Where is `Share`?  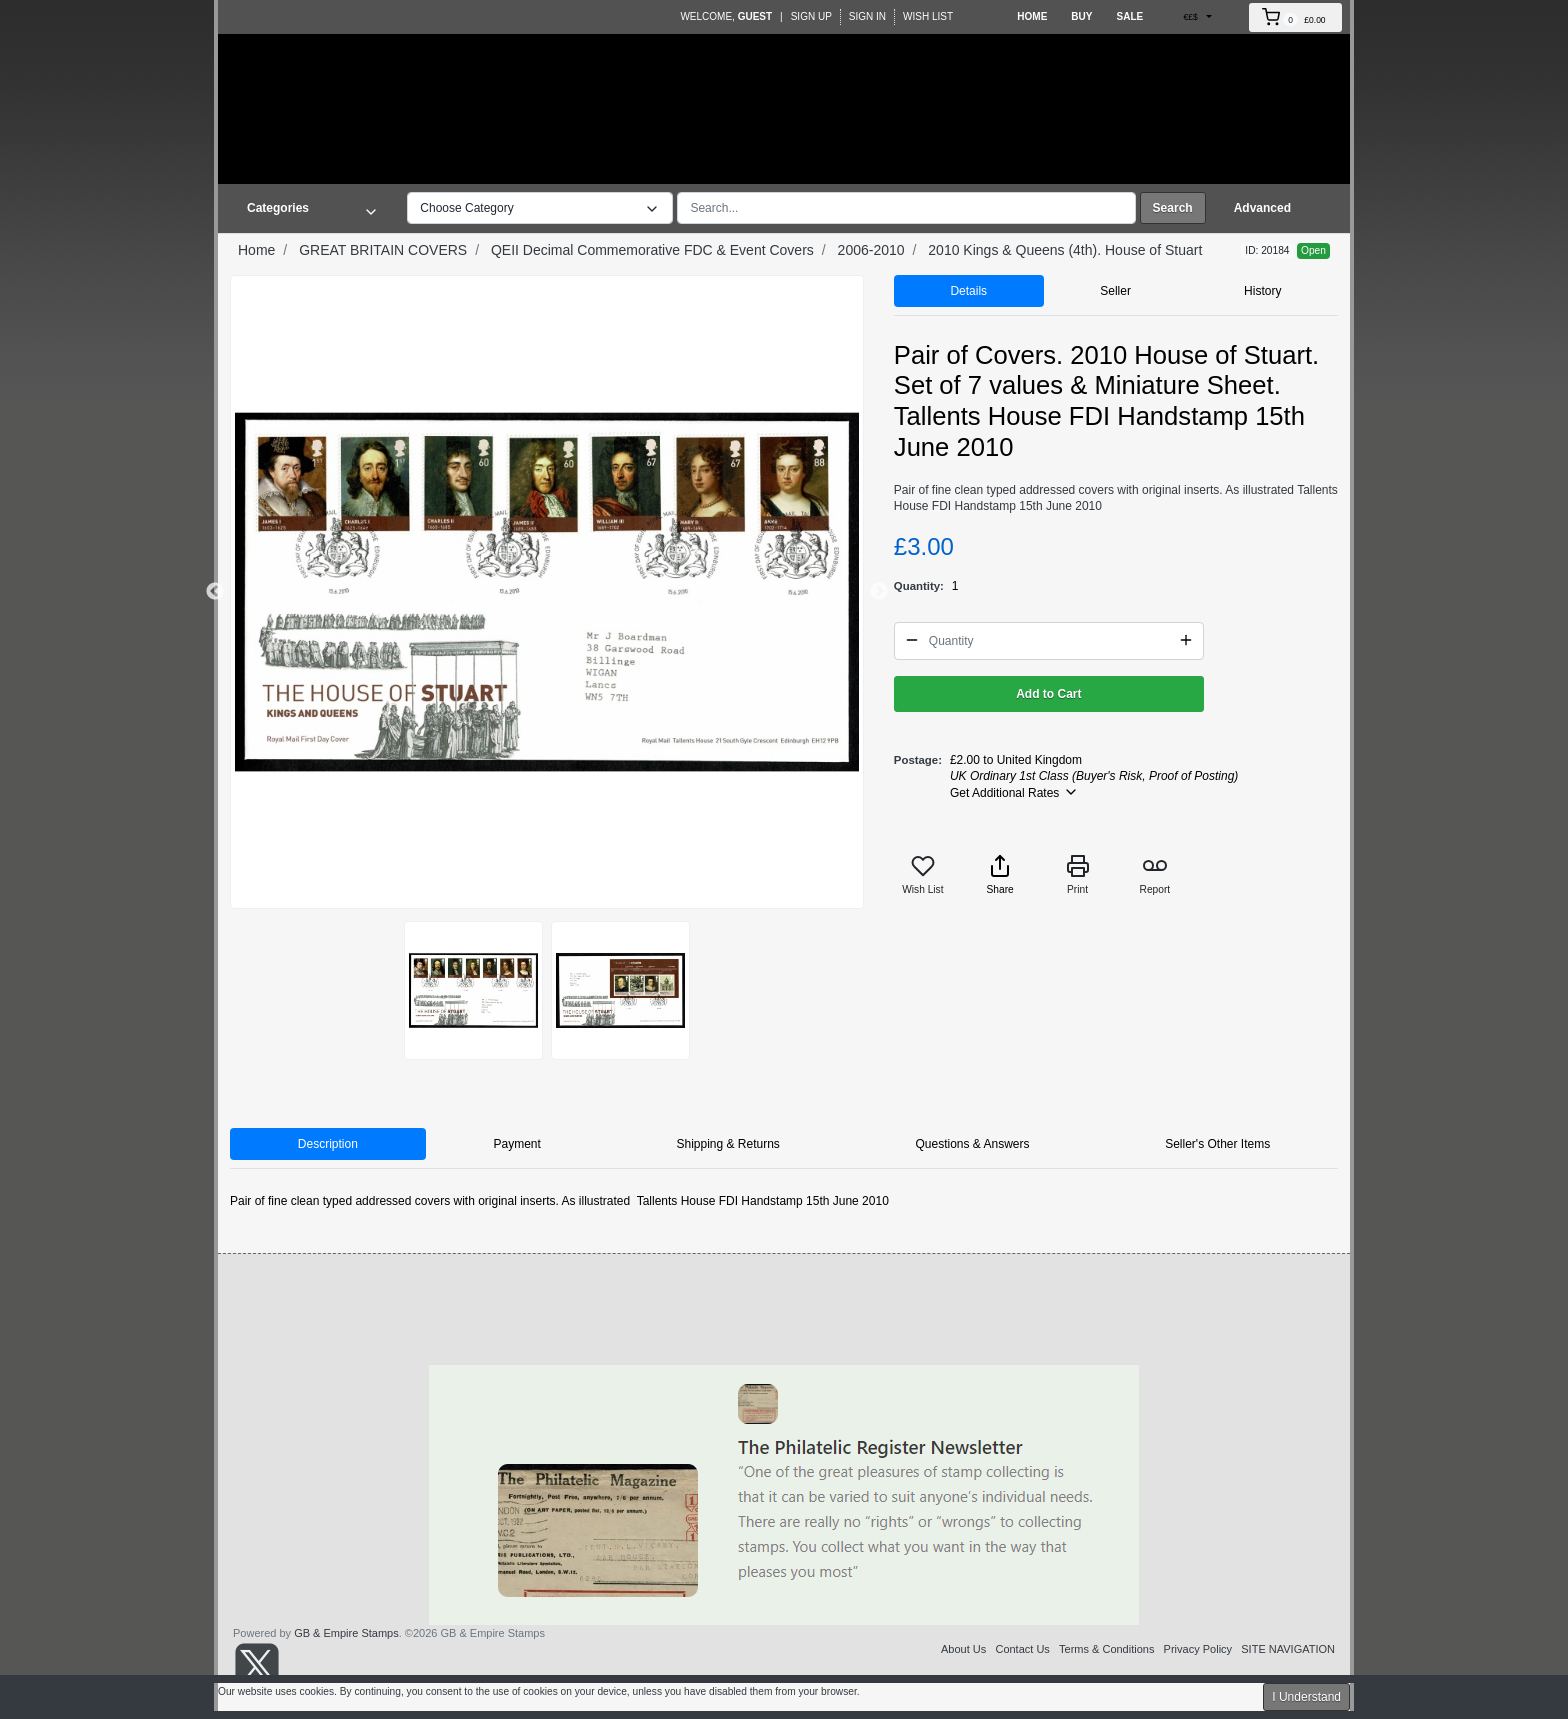
Share is located at coordinates (1000, 874).